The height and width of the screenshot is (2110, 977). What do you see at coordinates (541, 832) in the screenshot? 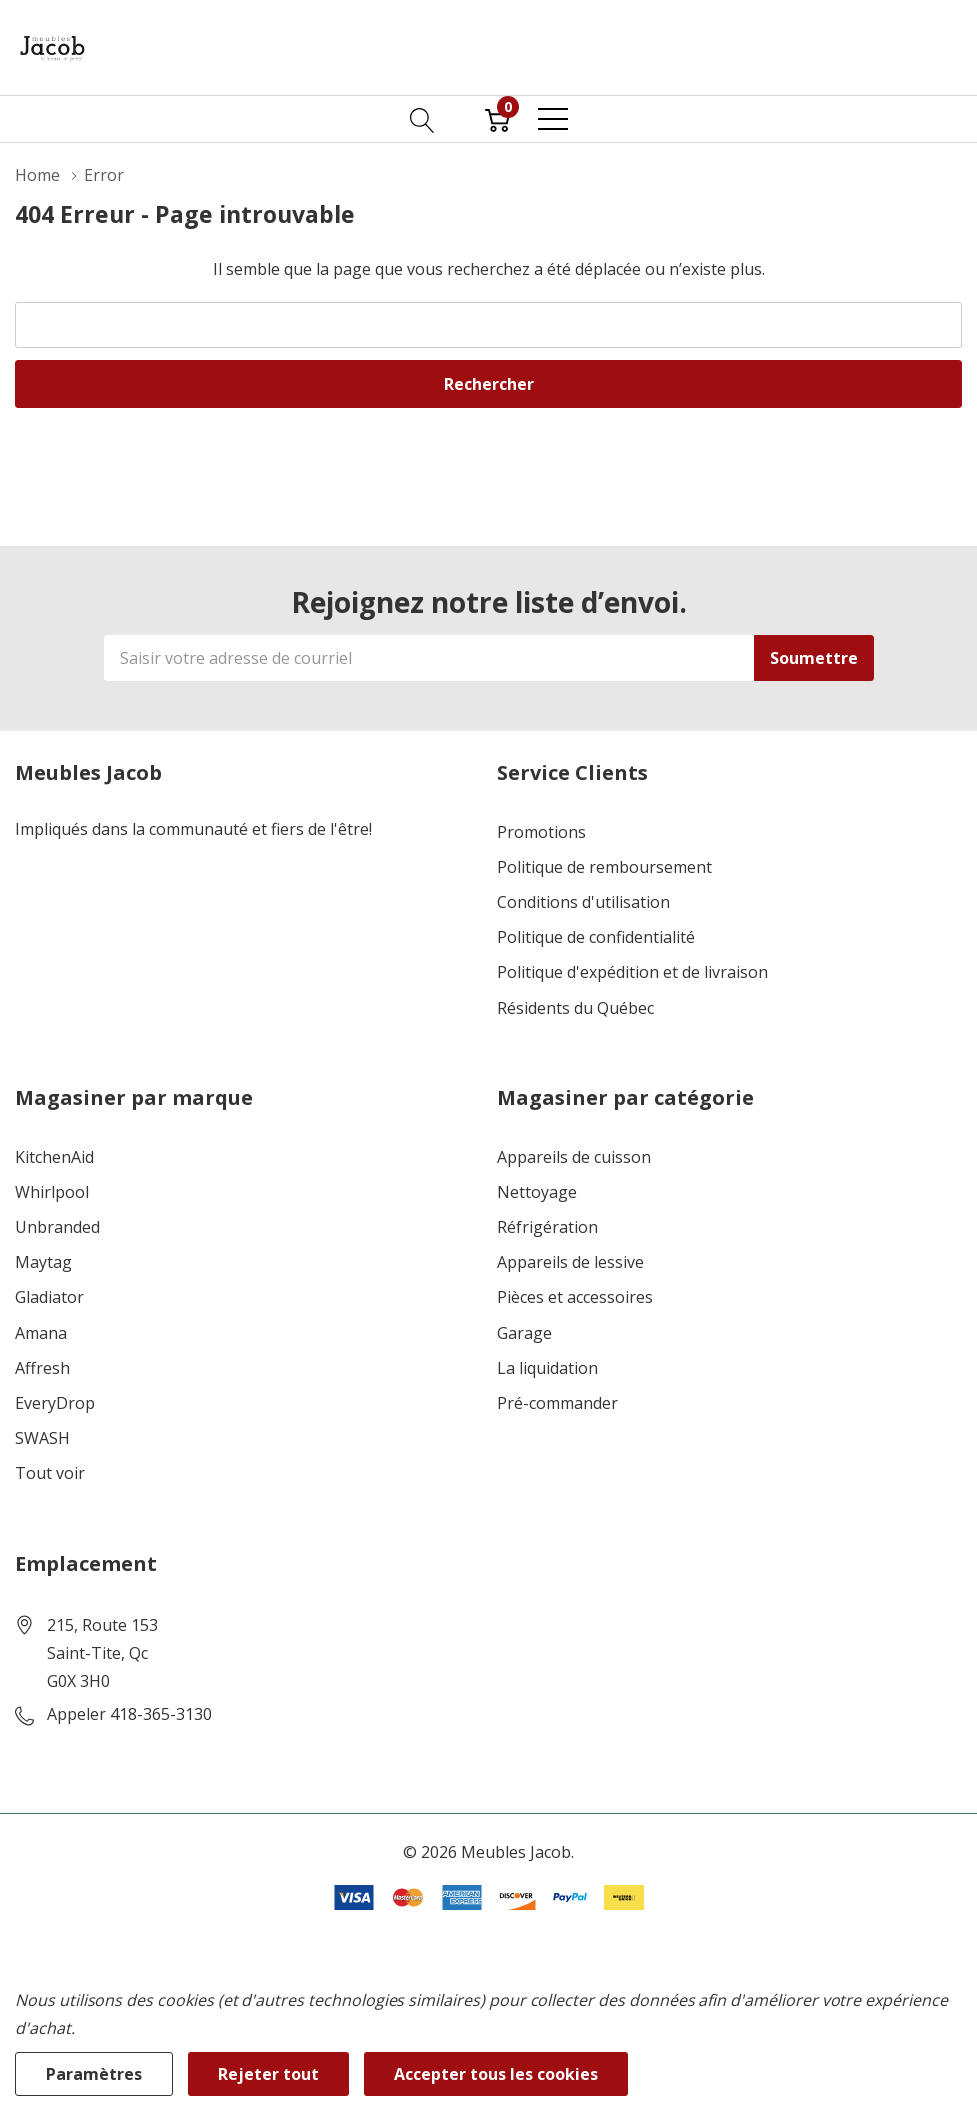
I see `Promotions` at bounding box center [541, 832].